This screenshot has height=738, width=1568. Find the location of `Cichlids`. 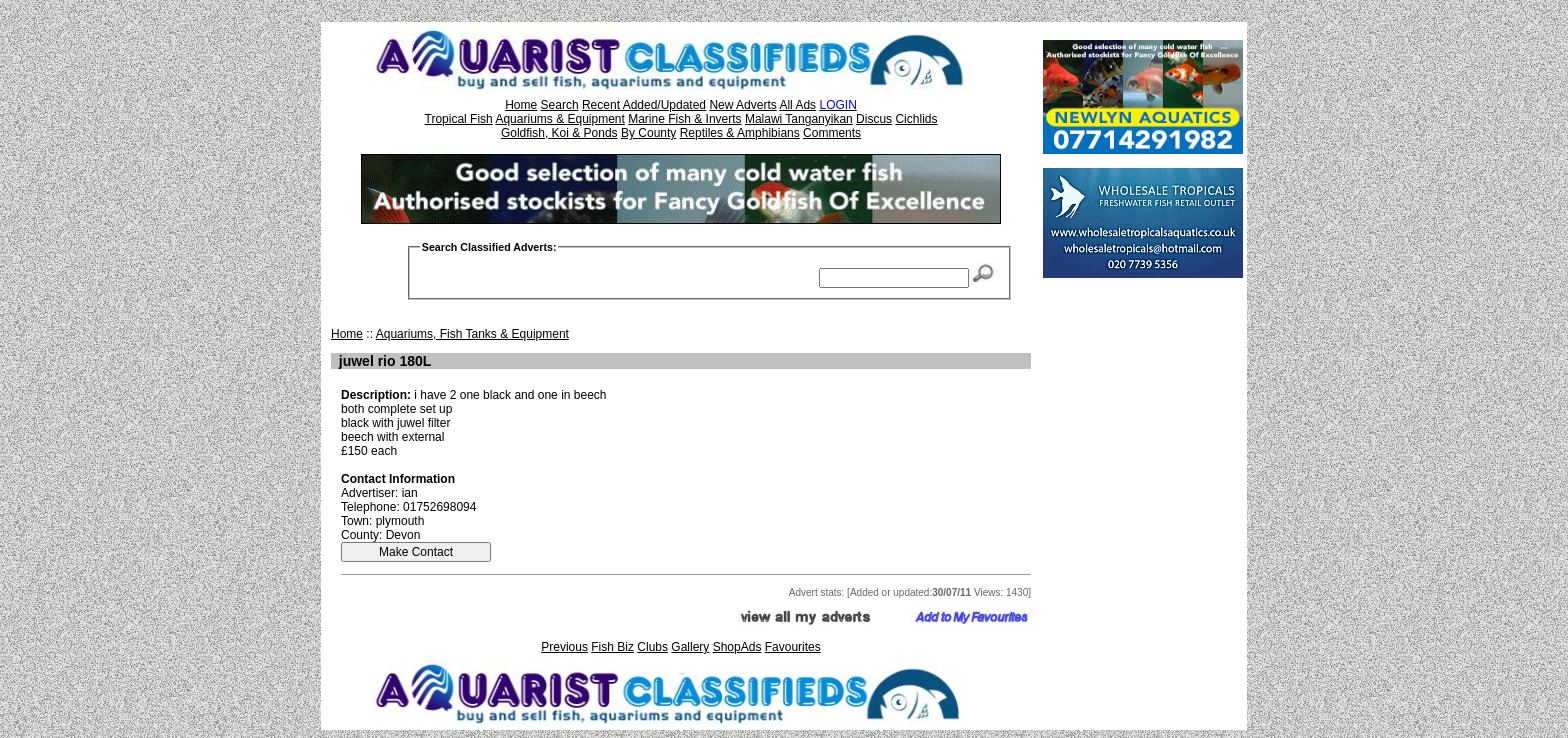

Cichlids is located at coordinates (916, 119).